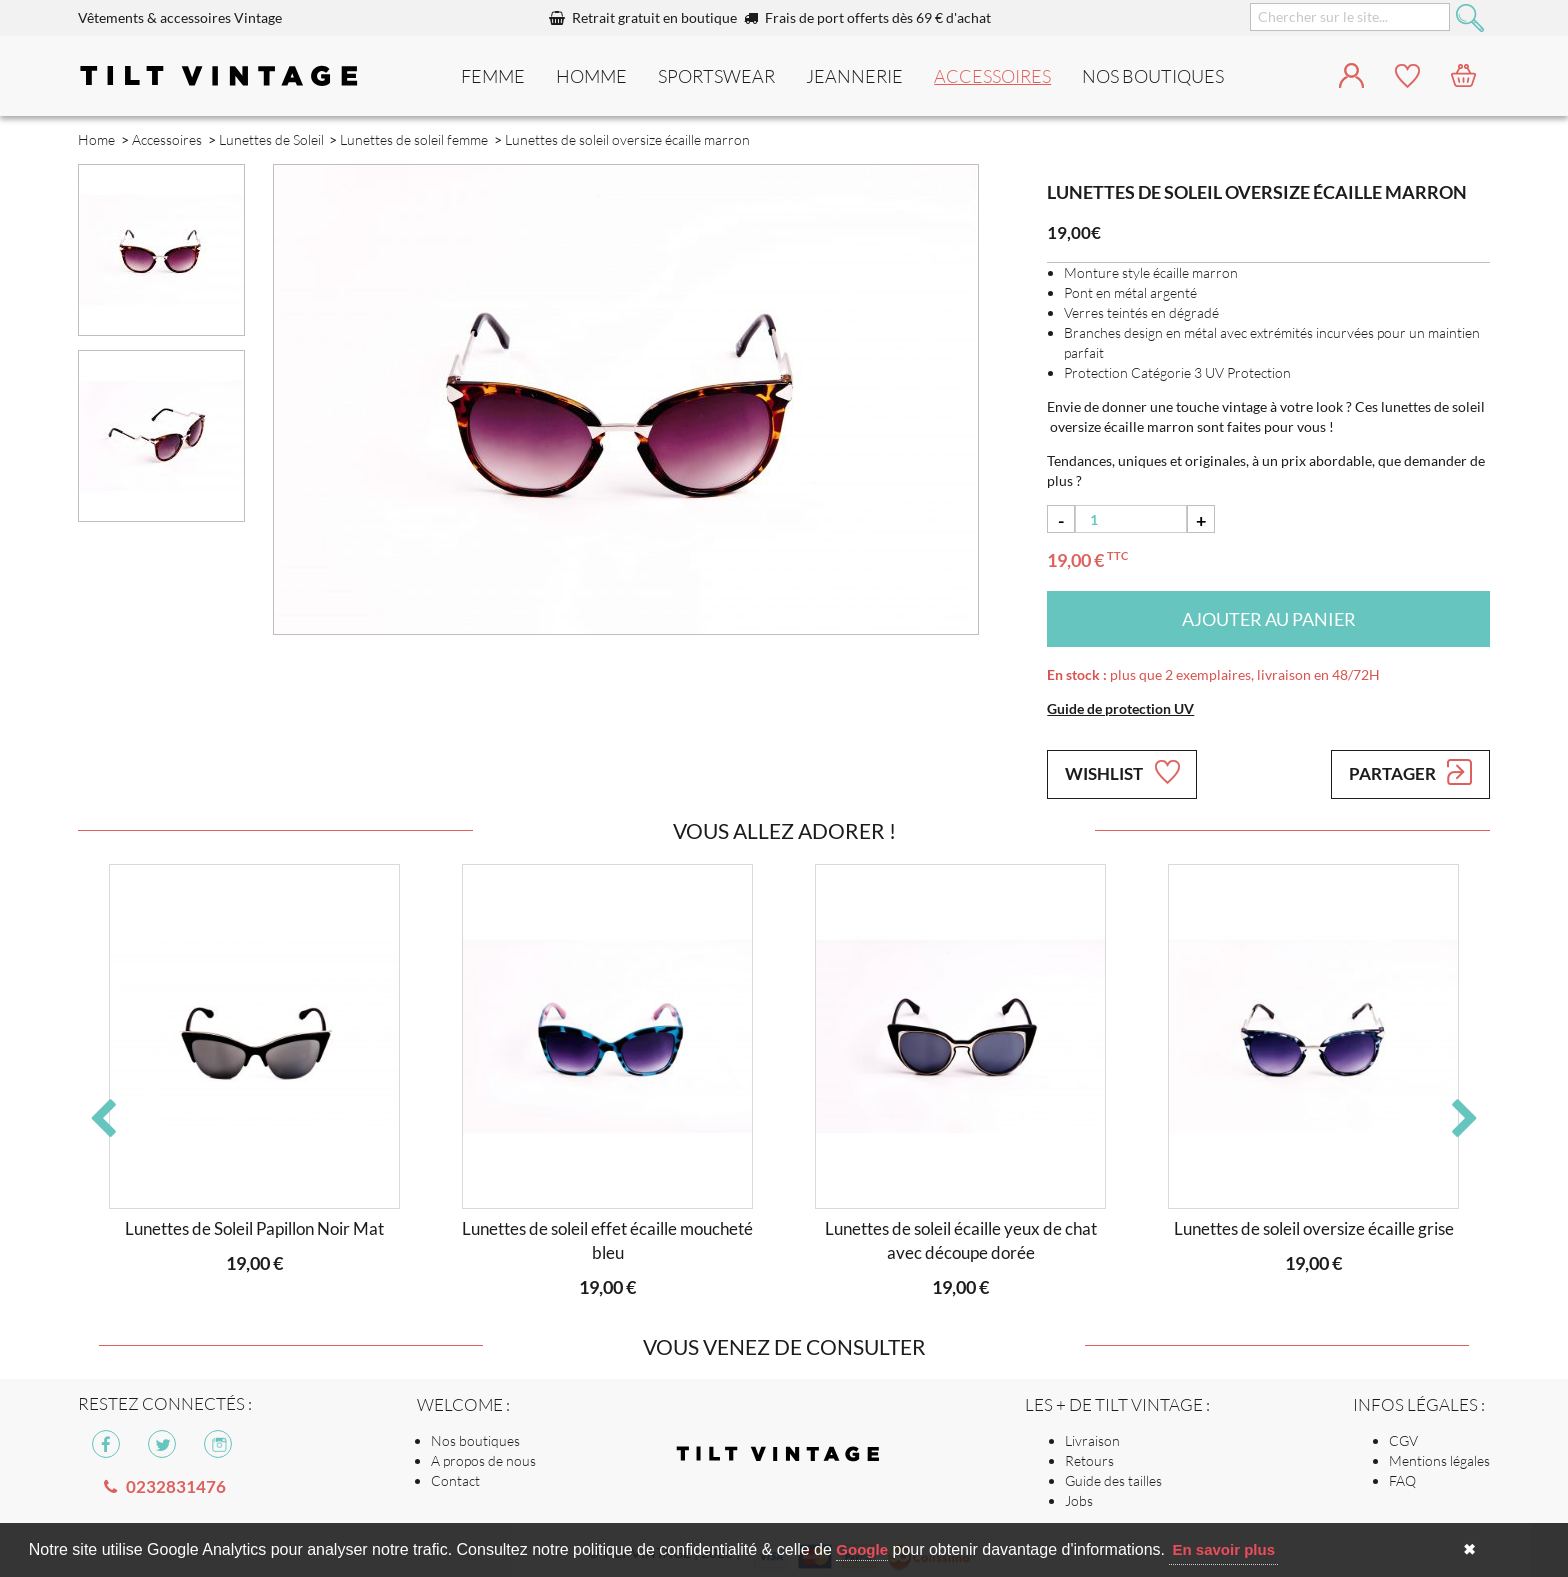 This screenshot has height=1577, width=1568. What do you see at coordinates (1314, 1228) in the screenshot?
I see `Lunettes de soleil oversize écaille grise` at bounding box center [1314, 1228].